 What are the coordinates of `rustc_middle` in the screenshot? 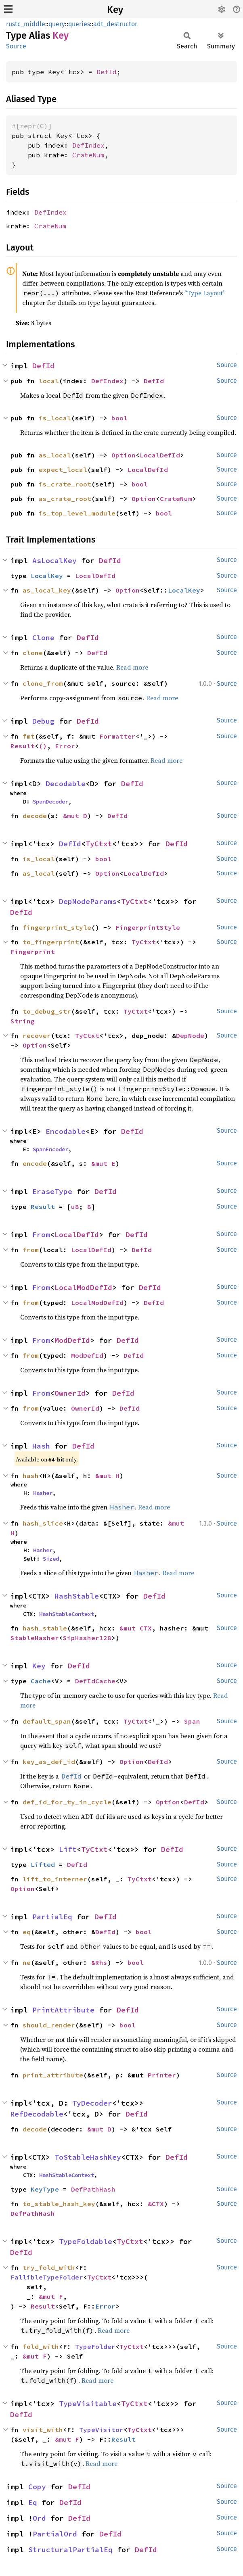 It's located at (25, 24).